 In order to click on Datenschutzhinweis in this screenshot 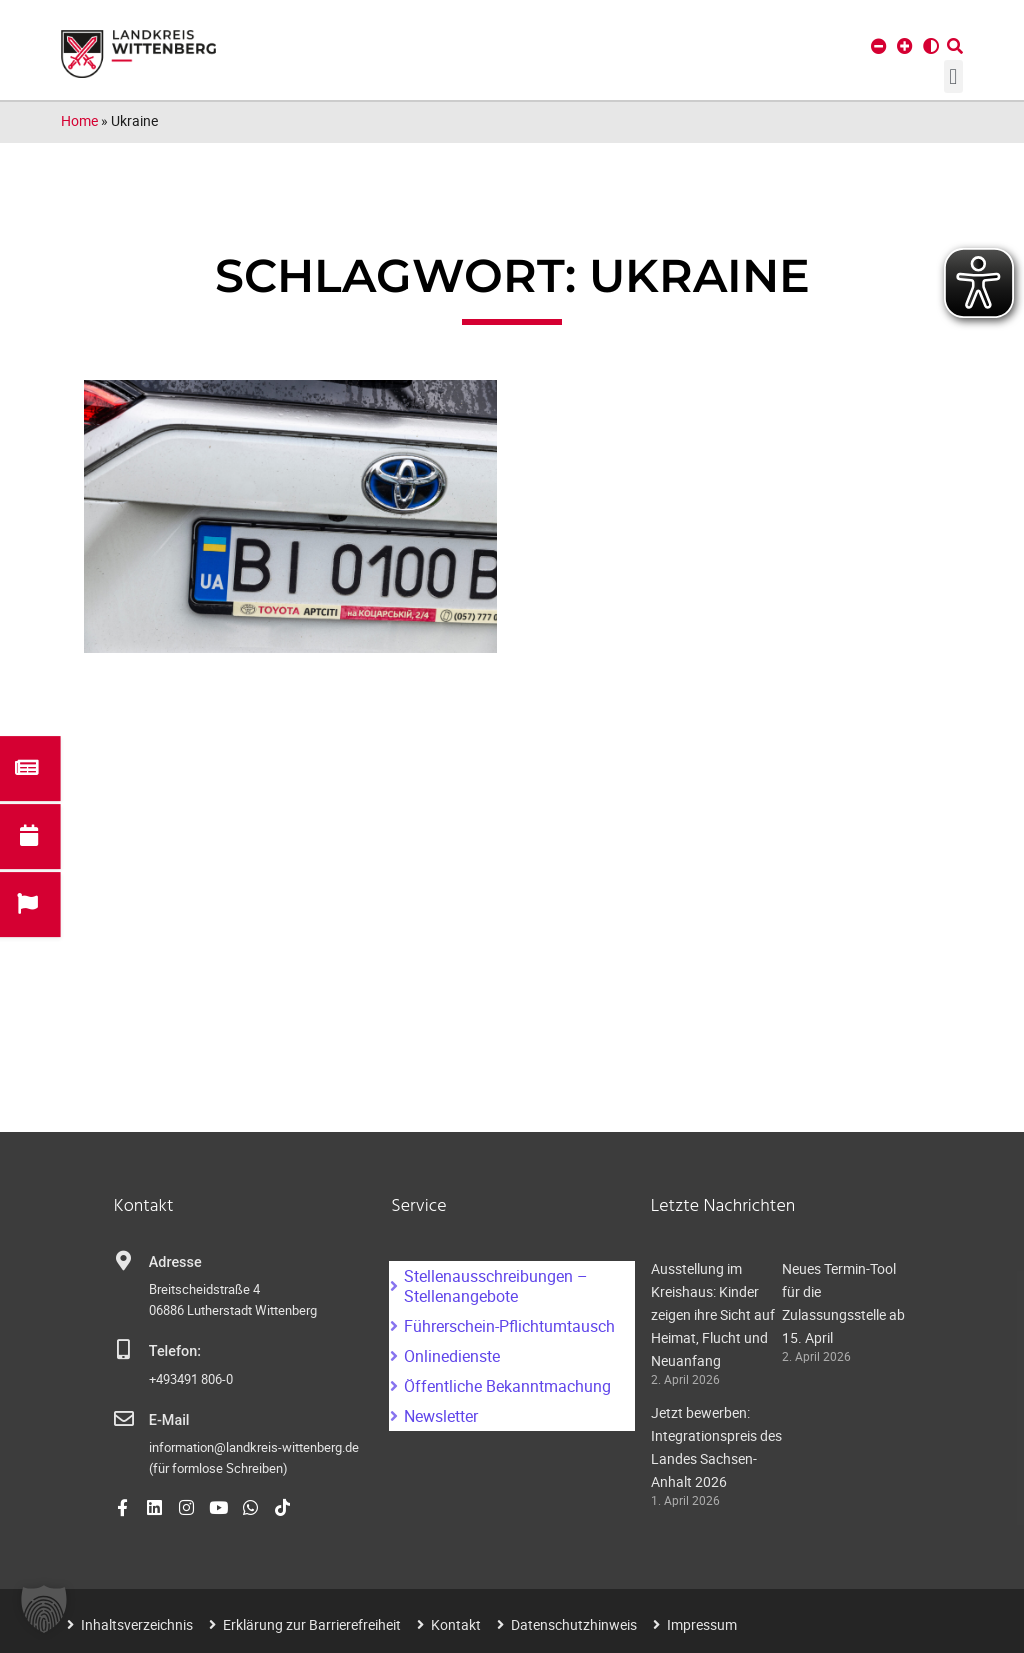, I will do `click(574, 1624)`.